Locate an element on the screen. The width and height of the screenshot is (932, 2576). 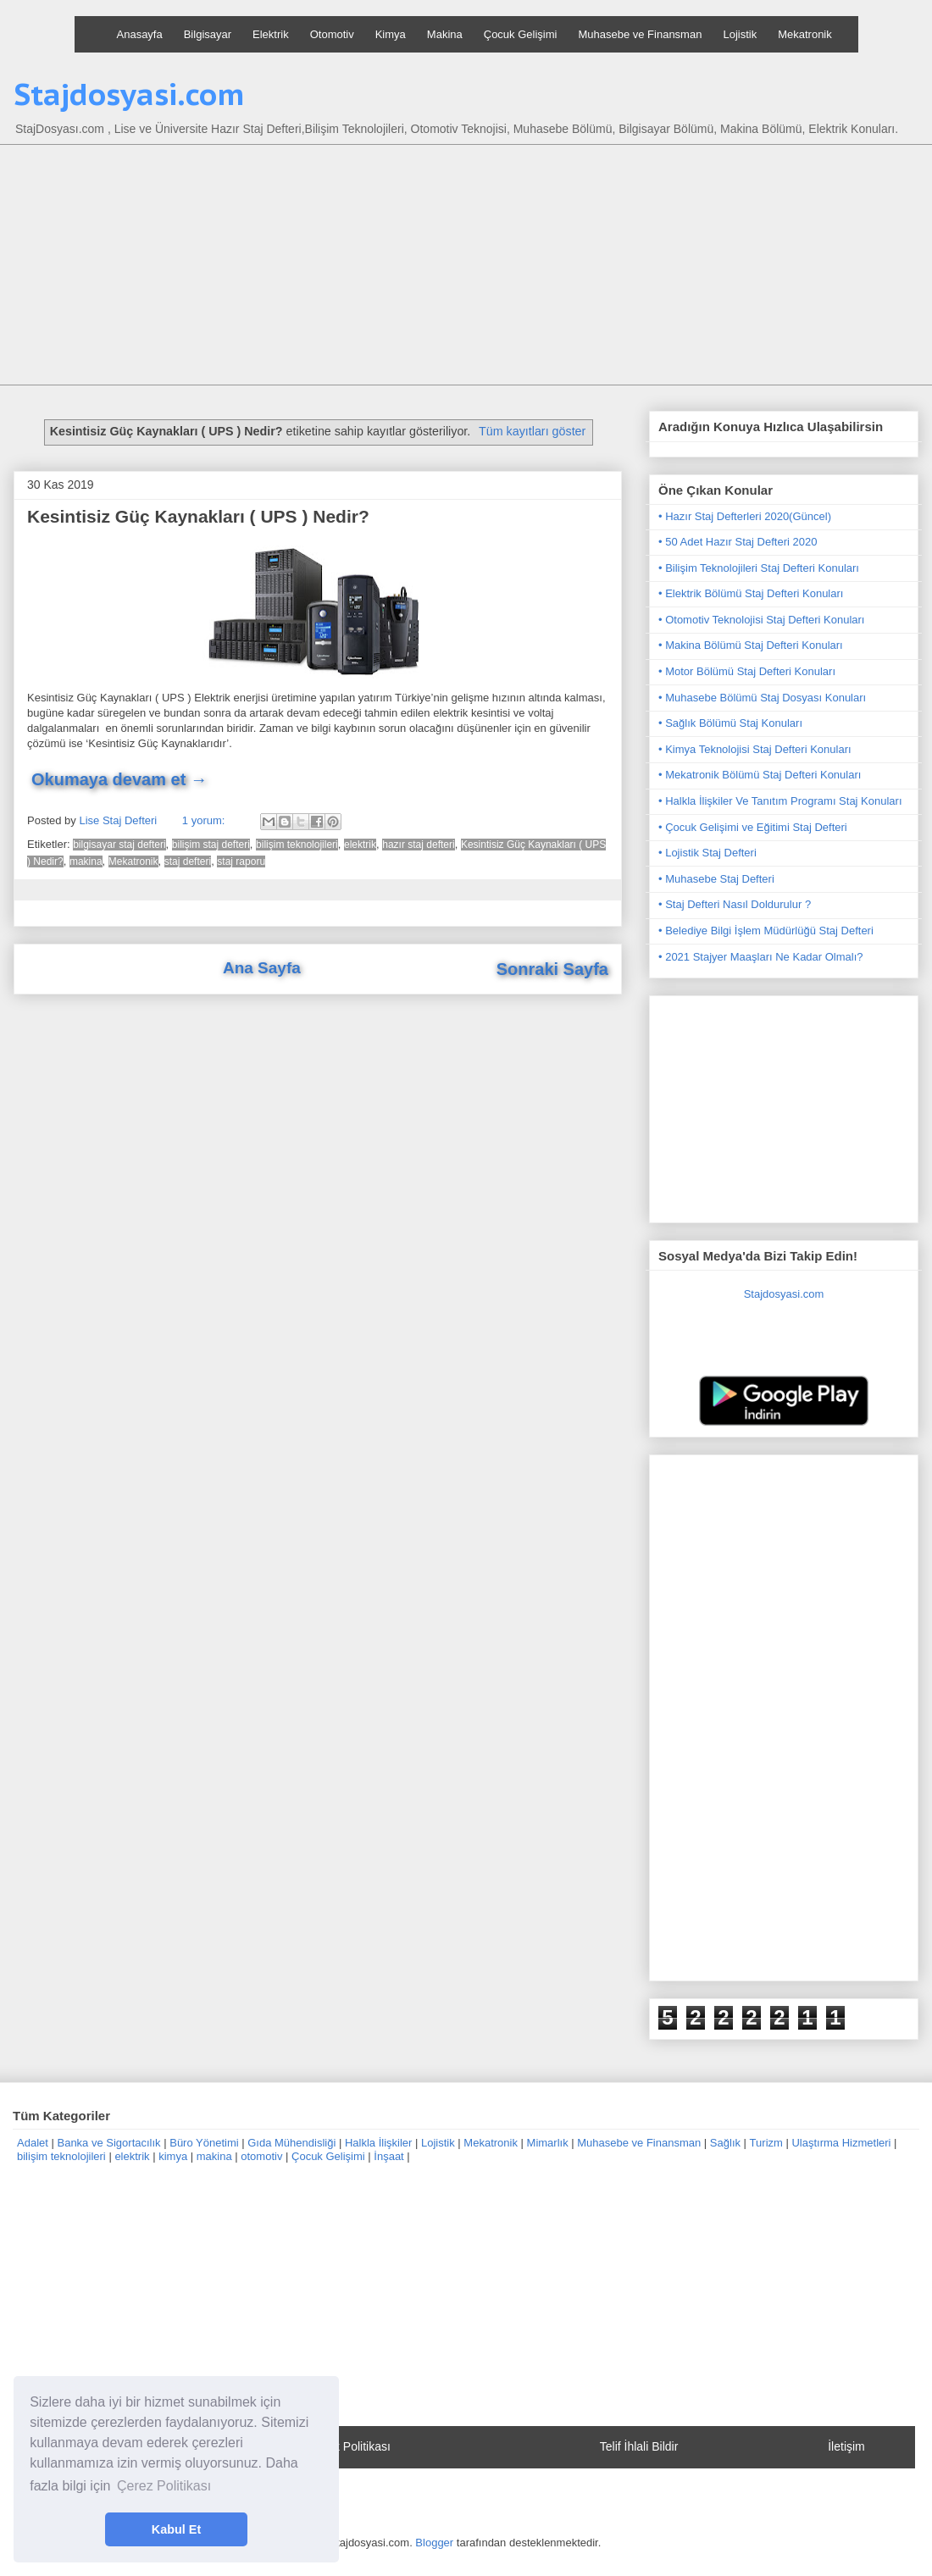
Lojistik is located at coordinates (740, 34).